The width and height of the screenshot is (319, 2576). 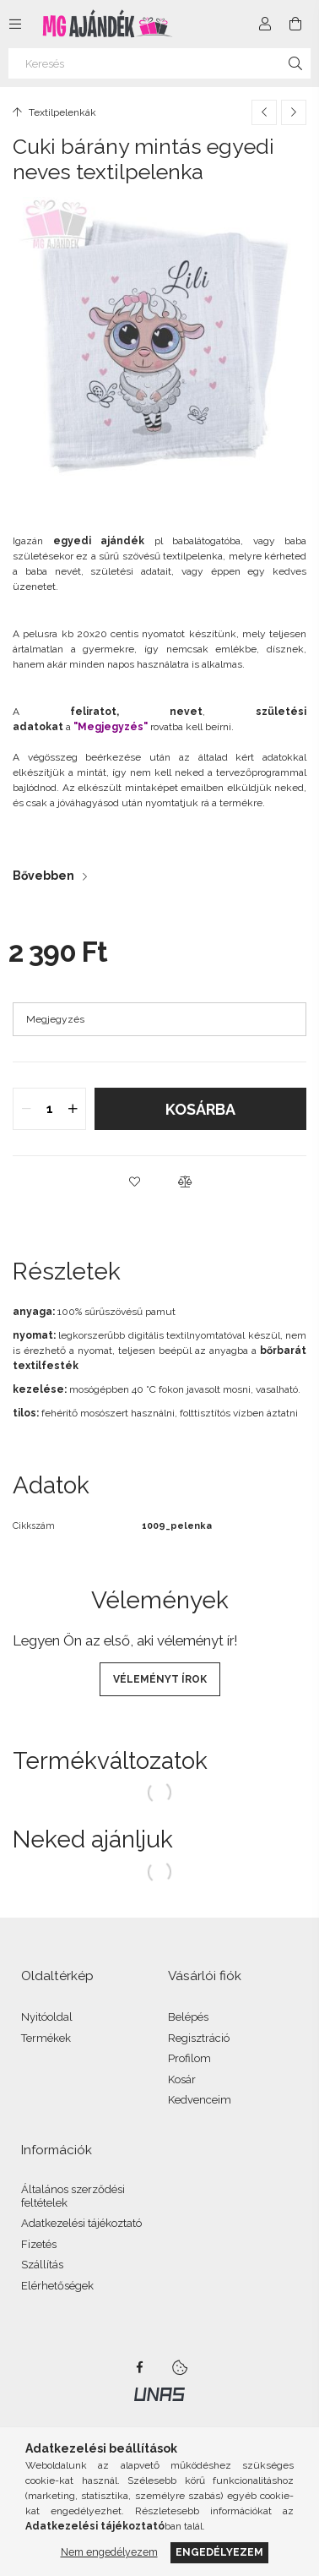 What do you see at coordinates (189, 2058) in the screenshot?
I see `Profilom` at bounding box center [189, 2058].